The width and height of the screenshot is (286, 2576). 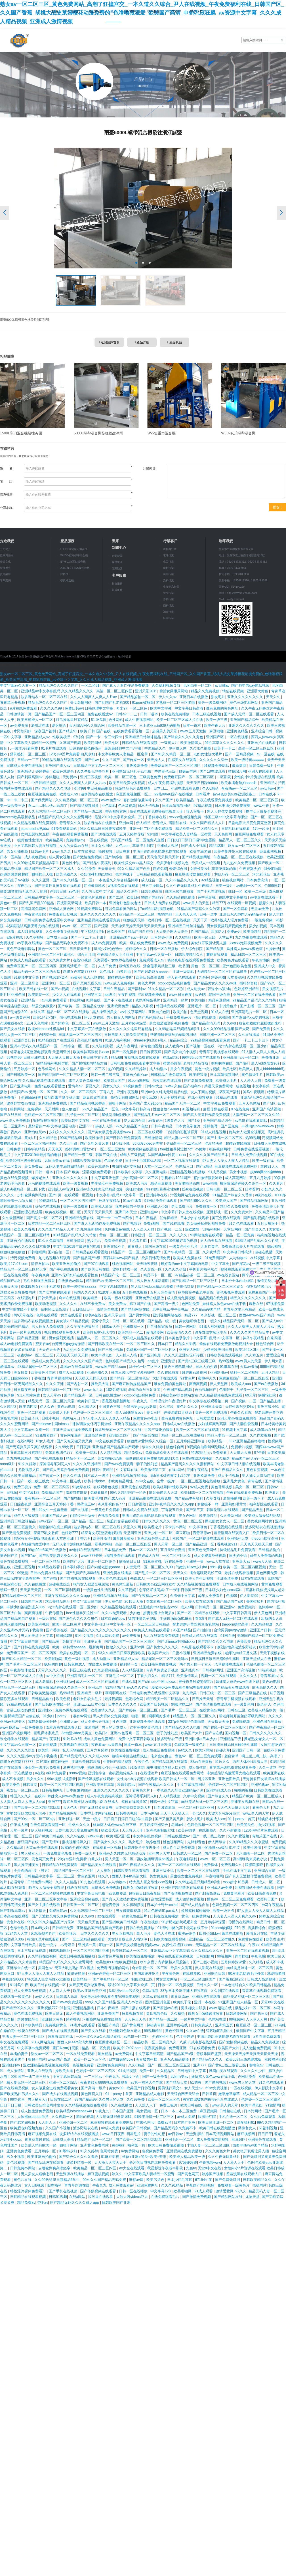 I want to click on 91视频中文字幕, so click(x=27, y=977).